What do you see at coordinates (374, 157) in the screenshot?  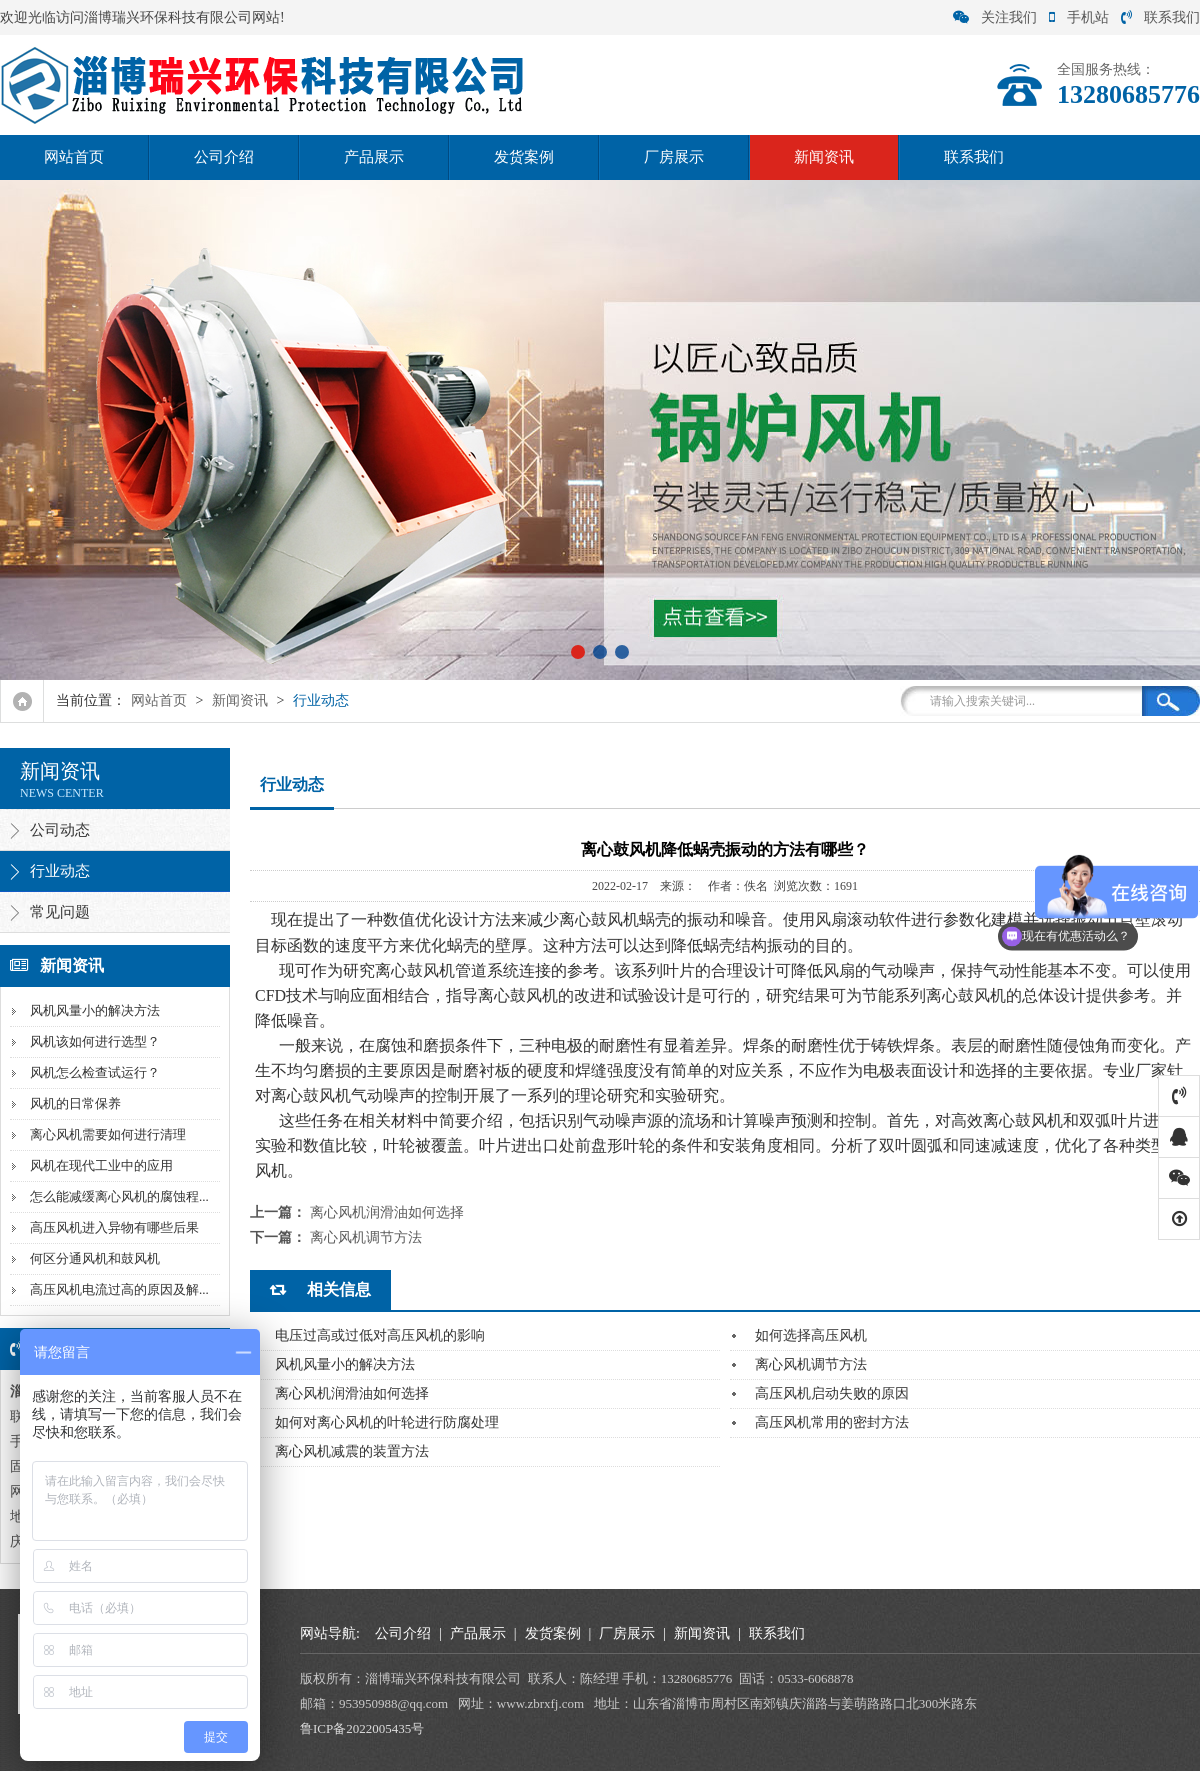 I see `产品展示` at bounding box center [374, 157].